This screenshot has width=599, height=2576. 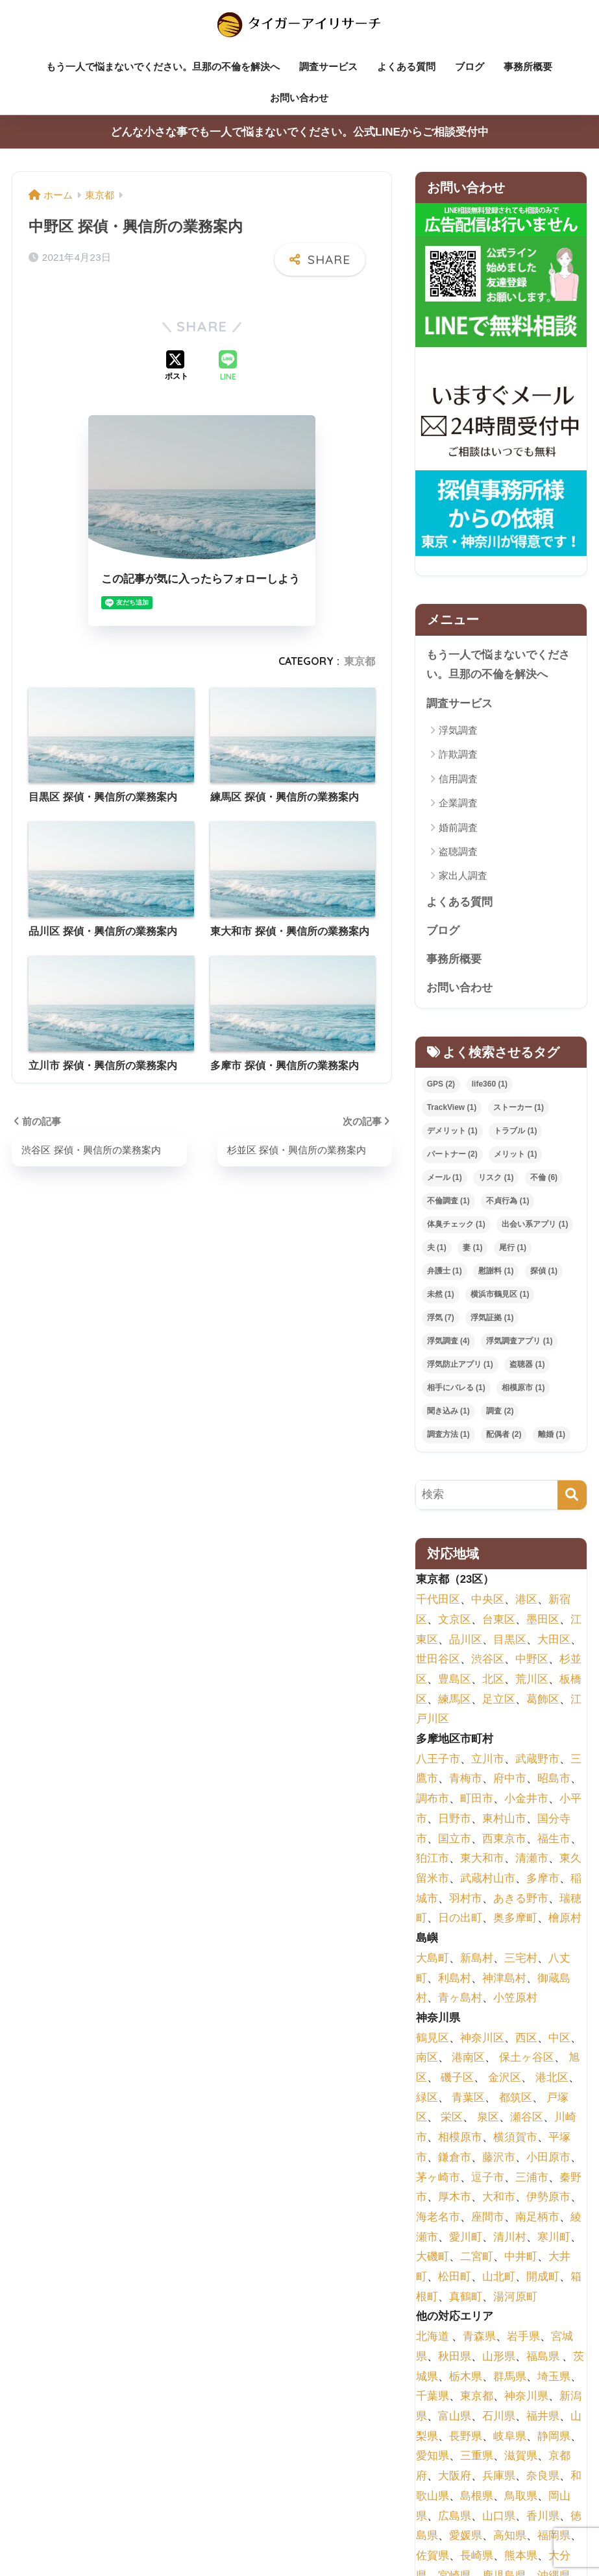 What do you see at coordinates (509, 2378) in the screenshot?
I see `群馬県` at bounding box center [509, 2378].